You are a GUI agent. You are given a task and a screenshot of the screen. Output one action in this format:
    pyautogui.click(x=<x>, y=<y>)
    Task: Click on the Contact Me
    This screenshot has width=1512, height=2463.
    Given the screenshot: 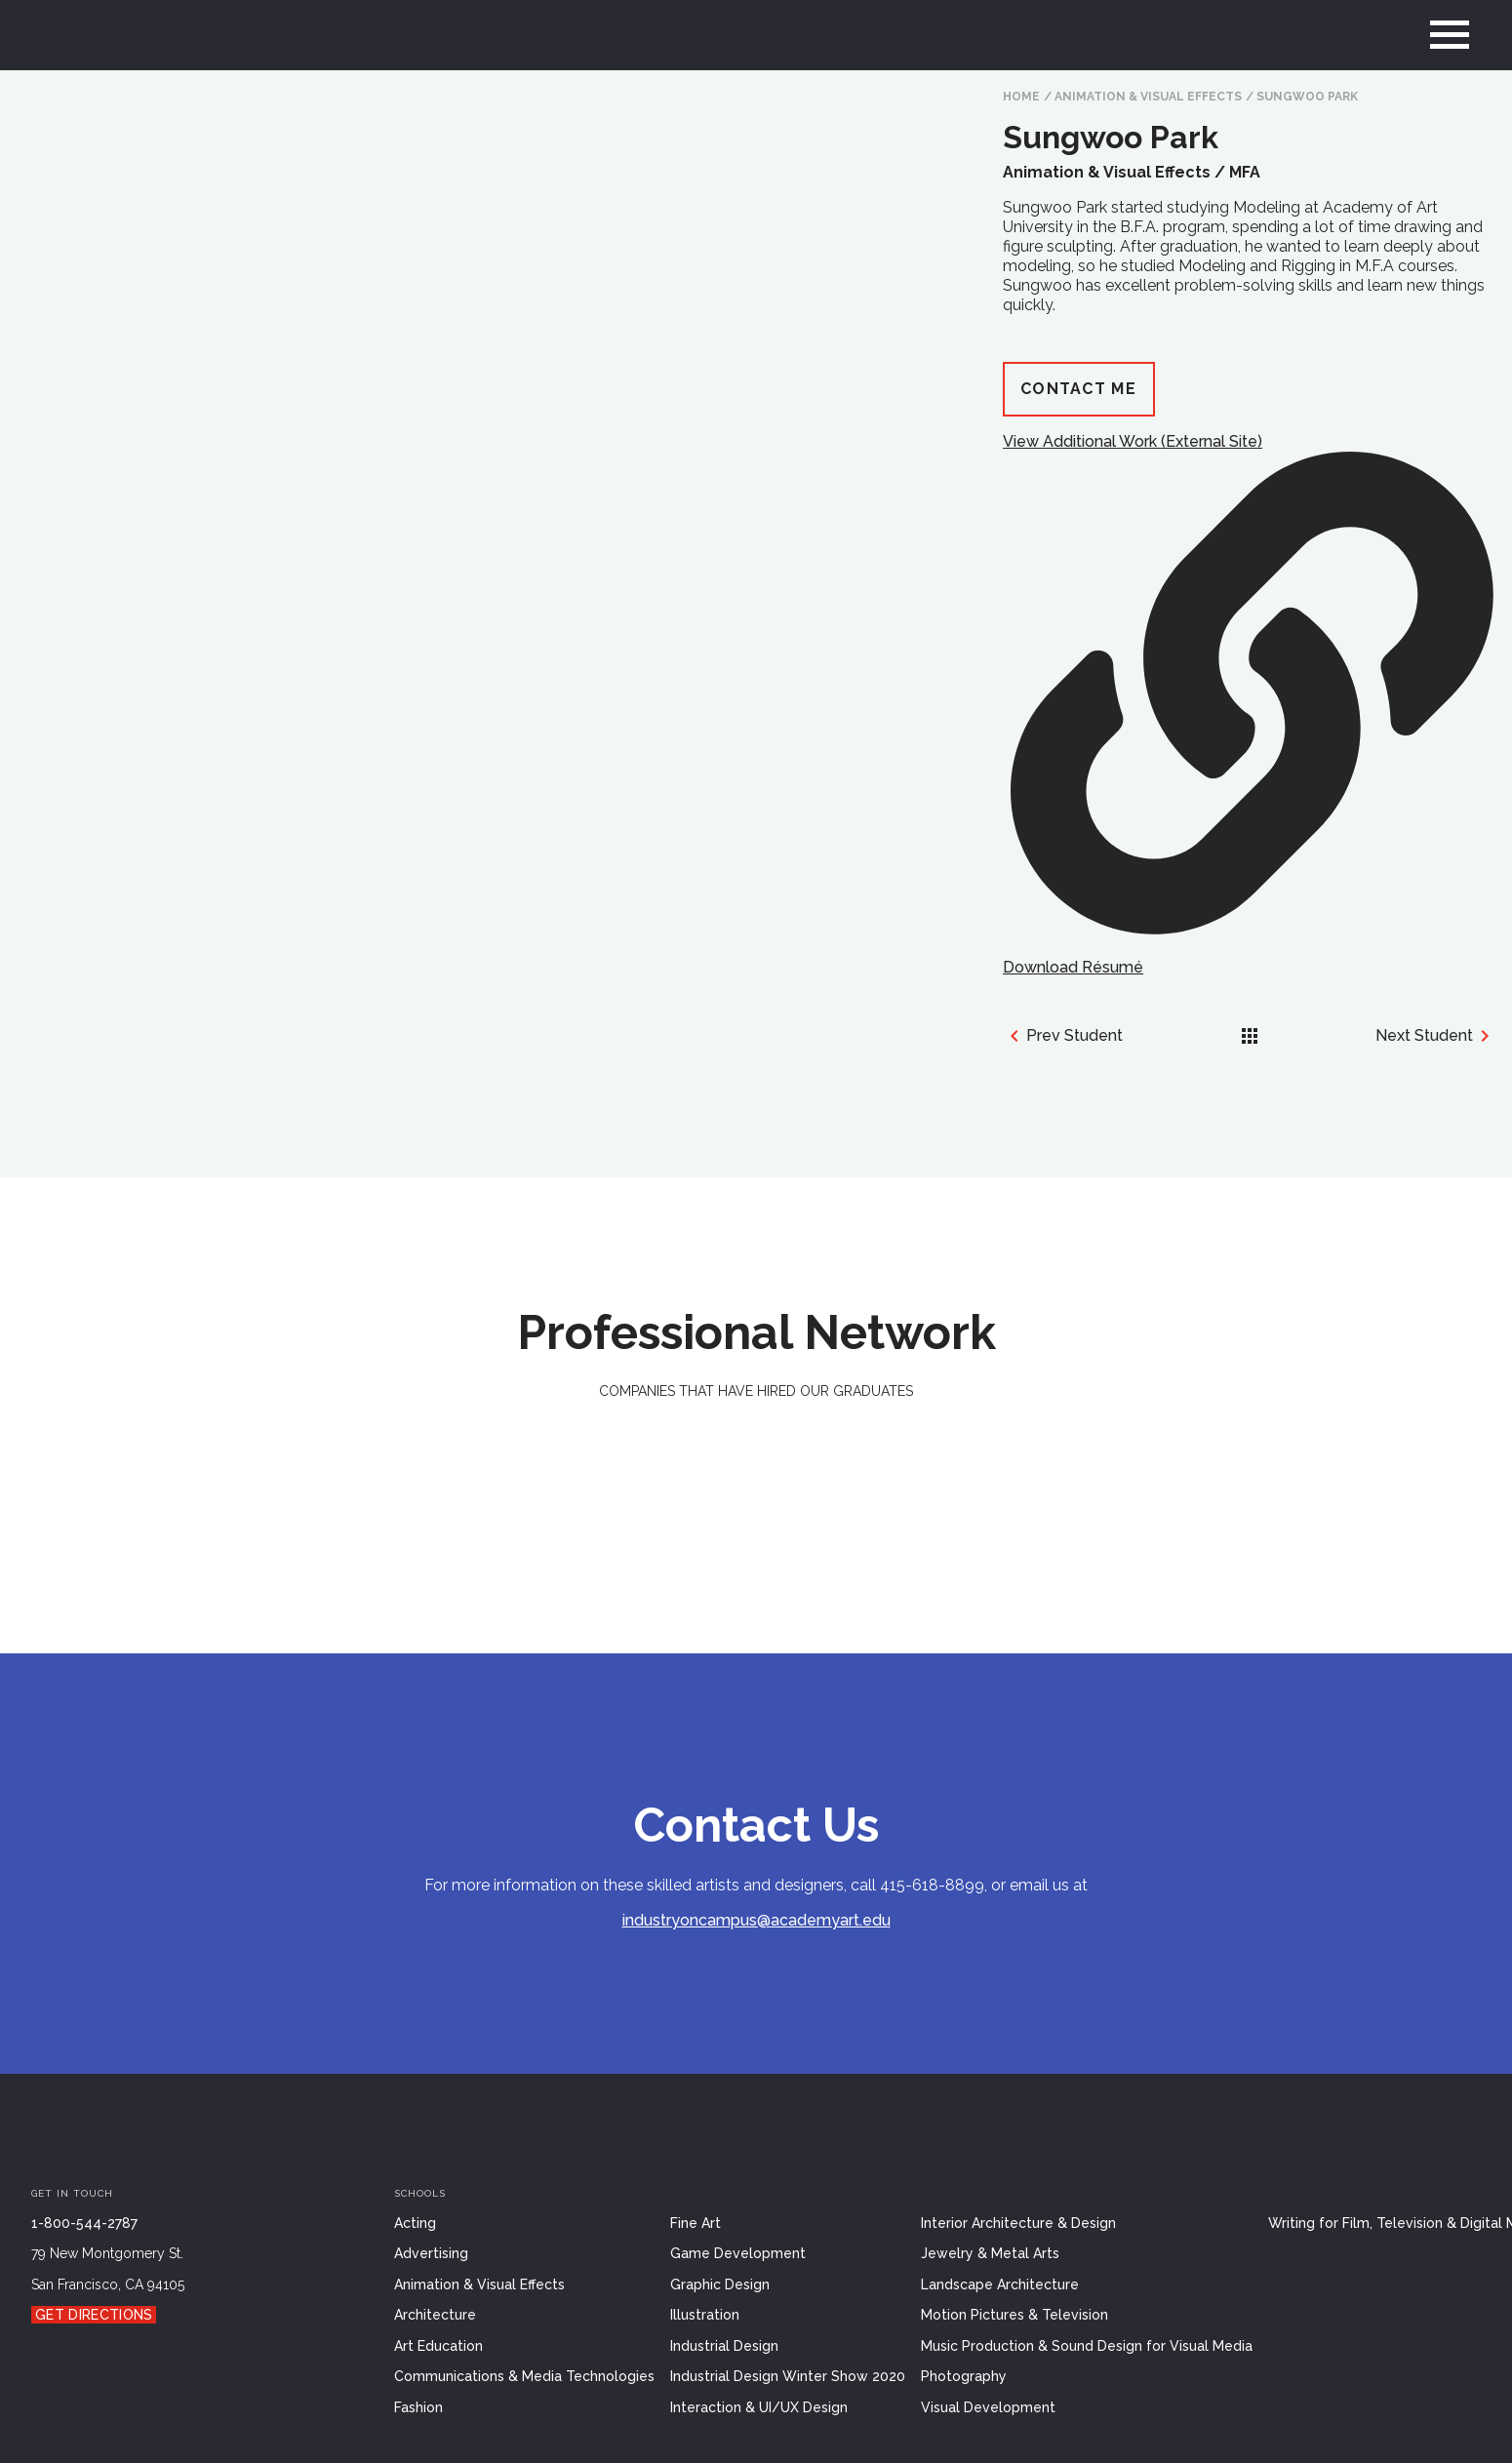 What is the action you would take?
    pyautogui.click(x=1078, y=388)
    